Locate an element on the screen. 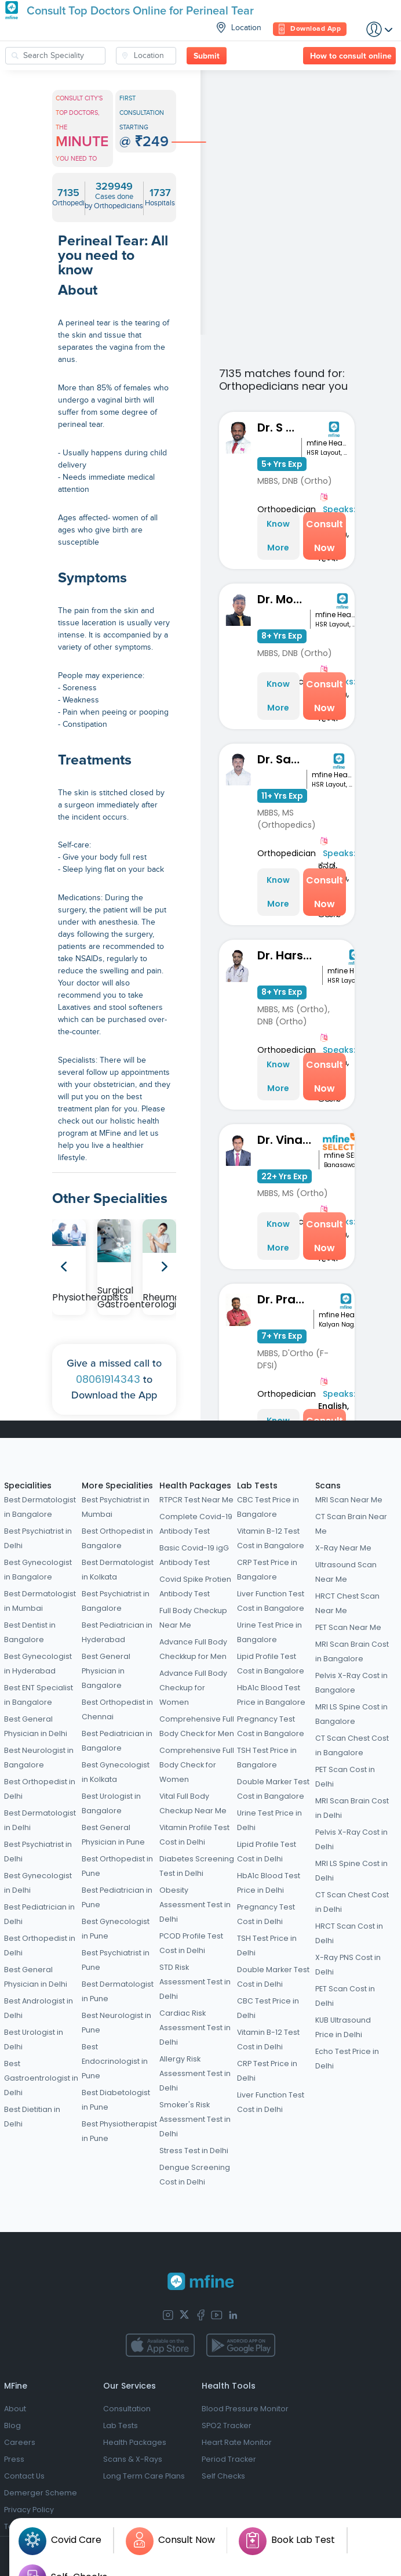 The height and width of the screenshot is (2576, 401). Urine Test Price in Delhi is located at coordinates (269, 1820).